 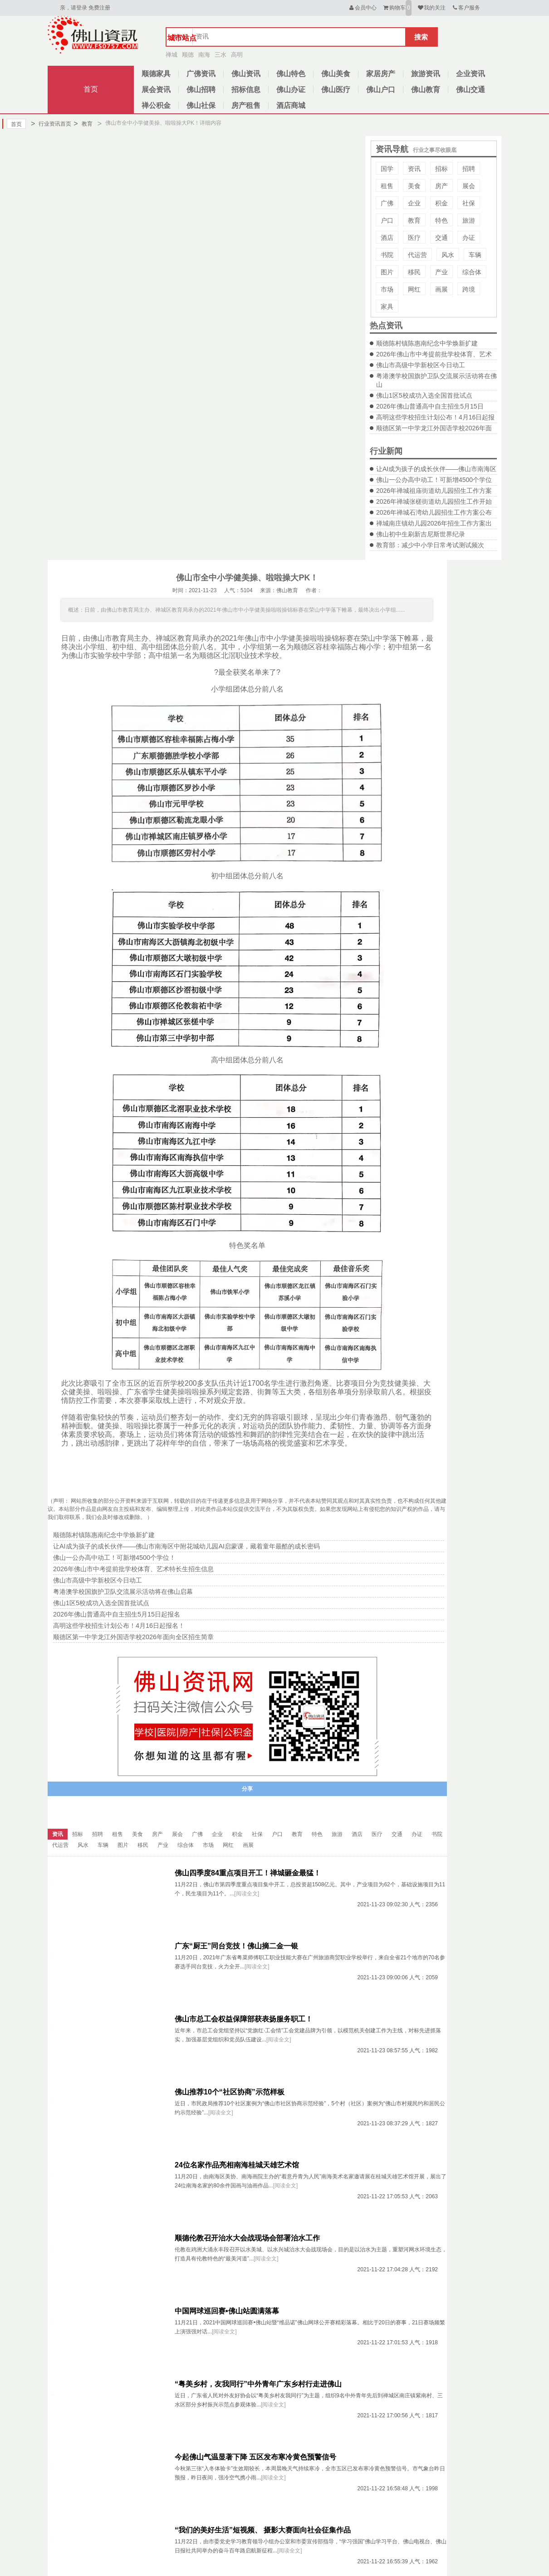 I want to click on “我们的美好生活”短视频、 摄影大赛面向社会征集作品, so click(x=263, y=2530).